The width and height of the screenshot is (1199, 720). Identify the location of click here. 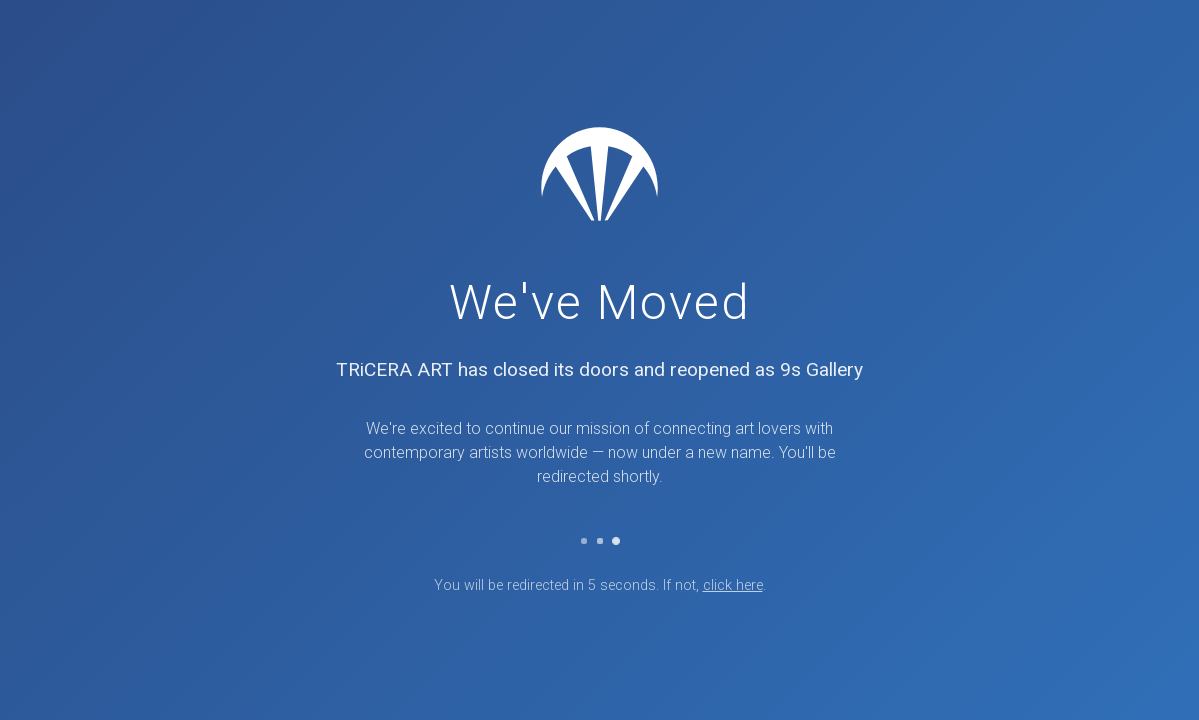
(733, 585).